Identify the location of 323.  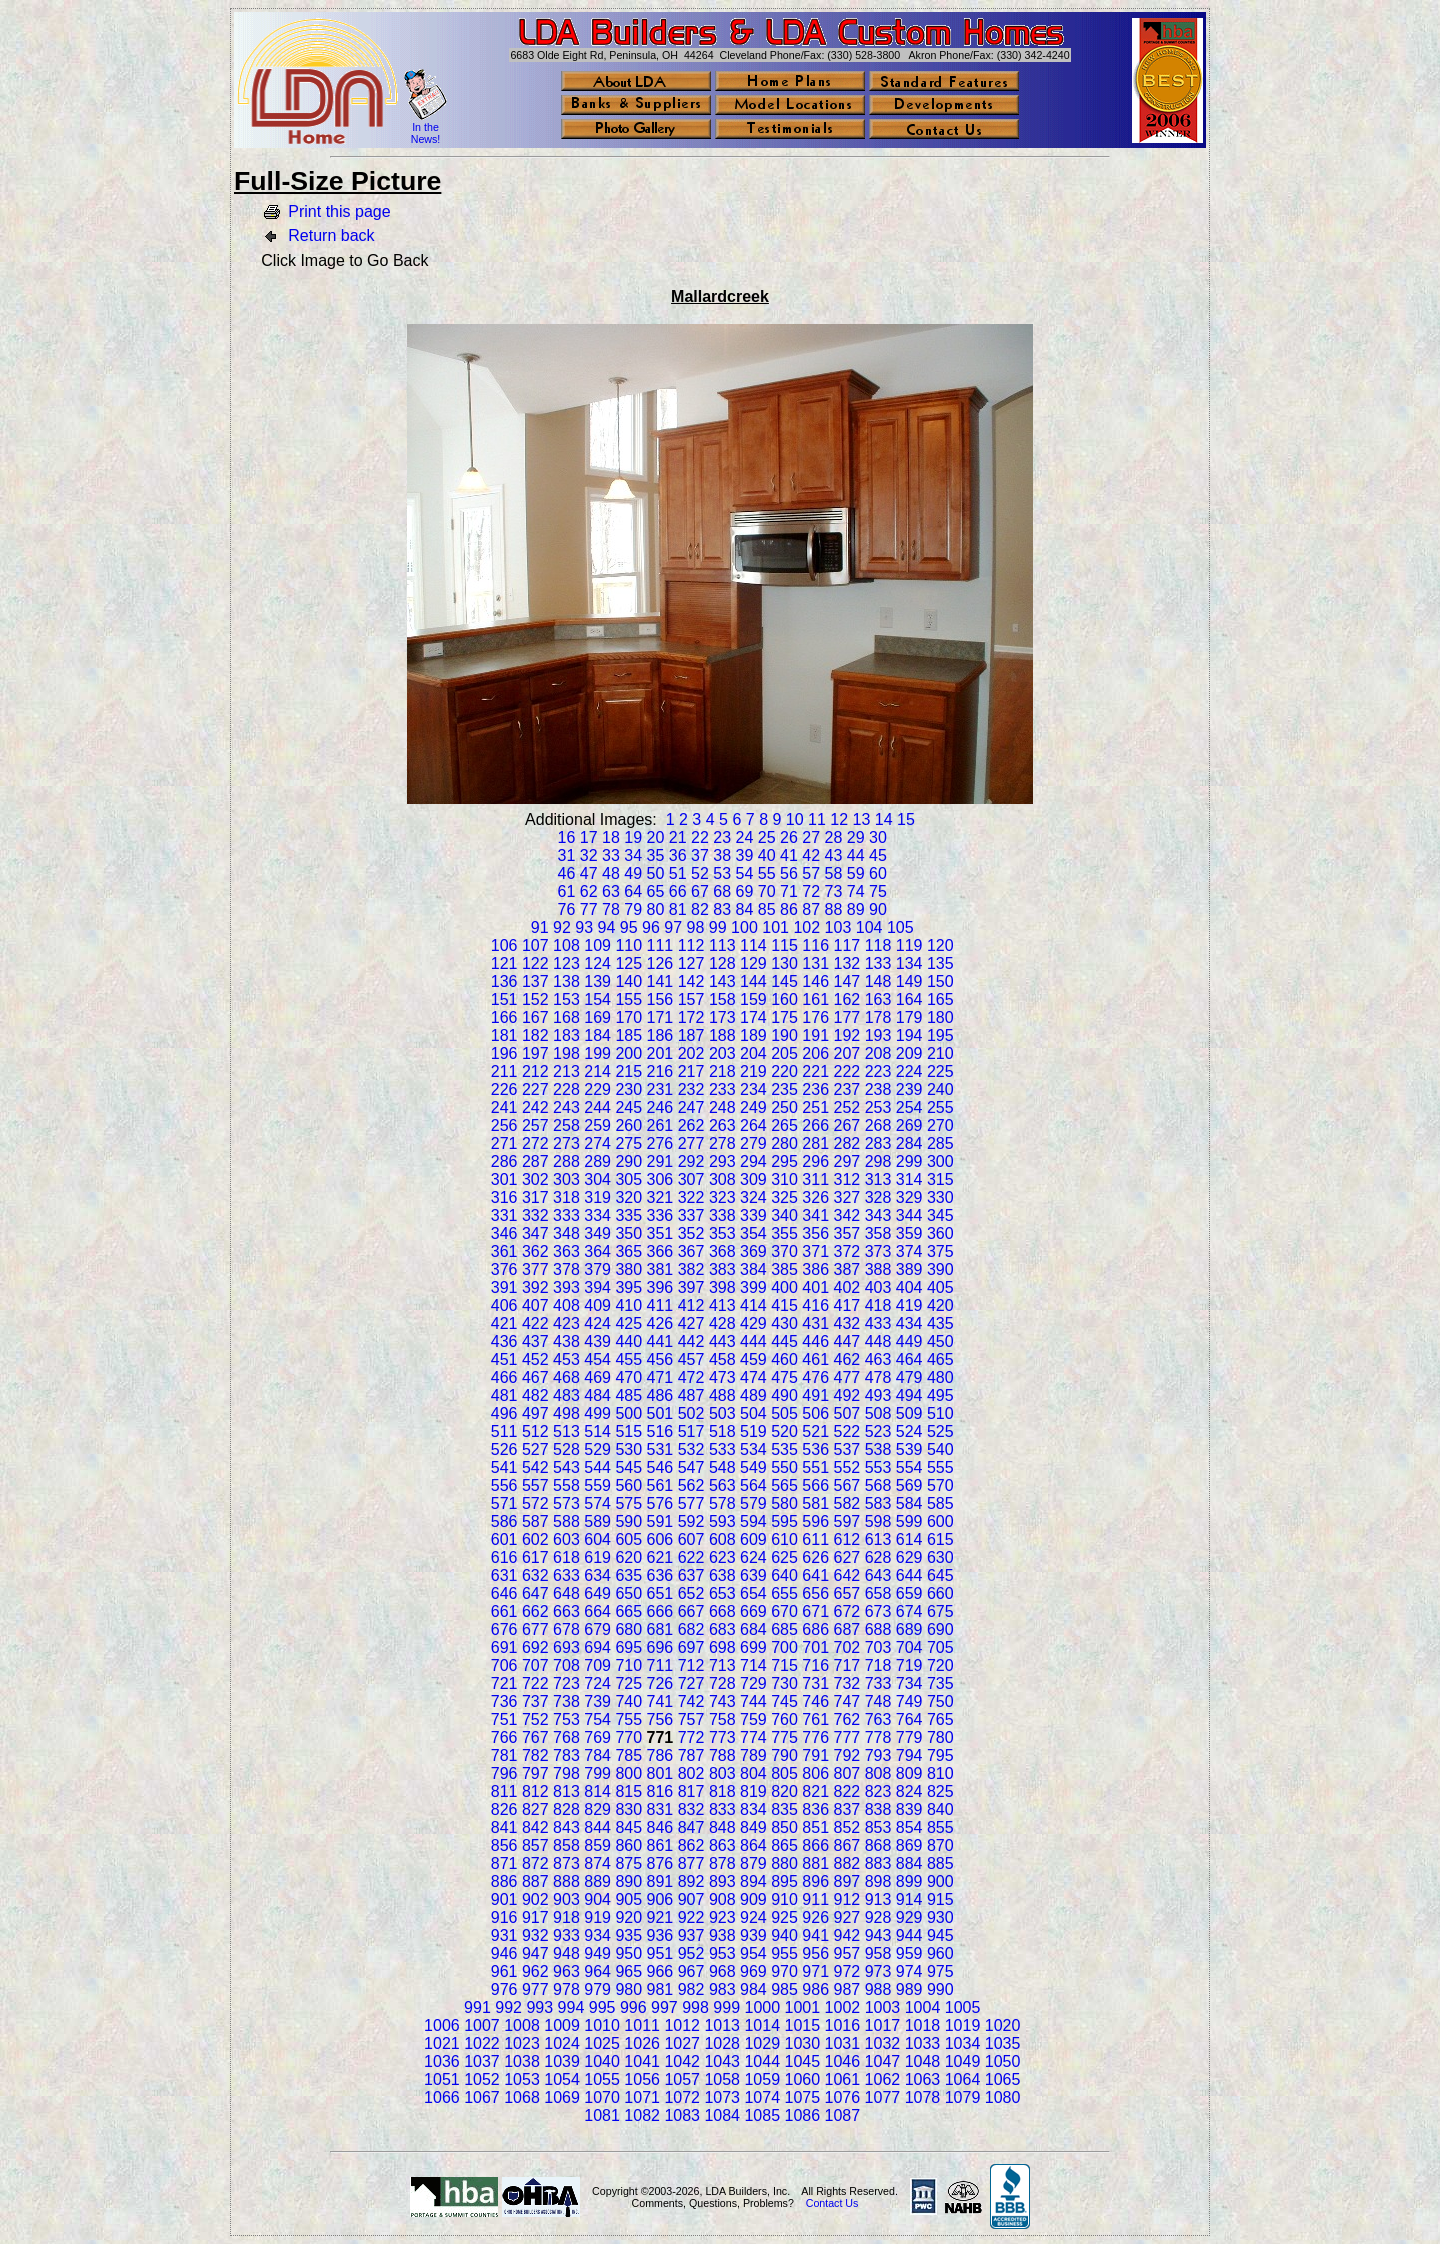
(722, 1197).